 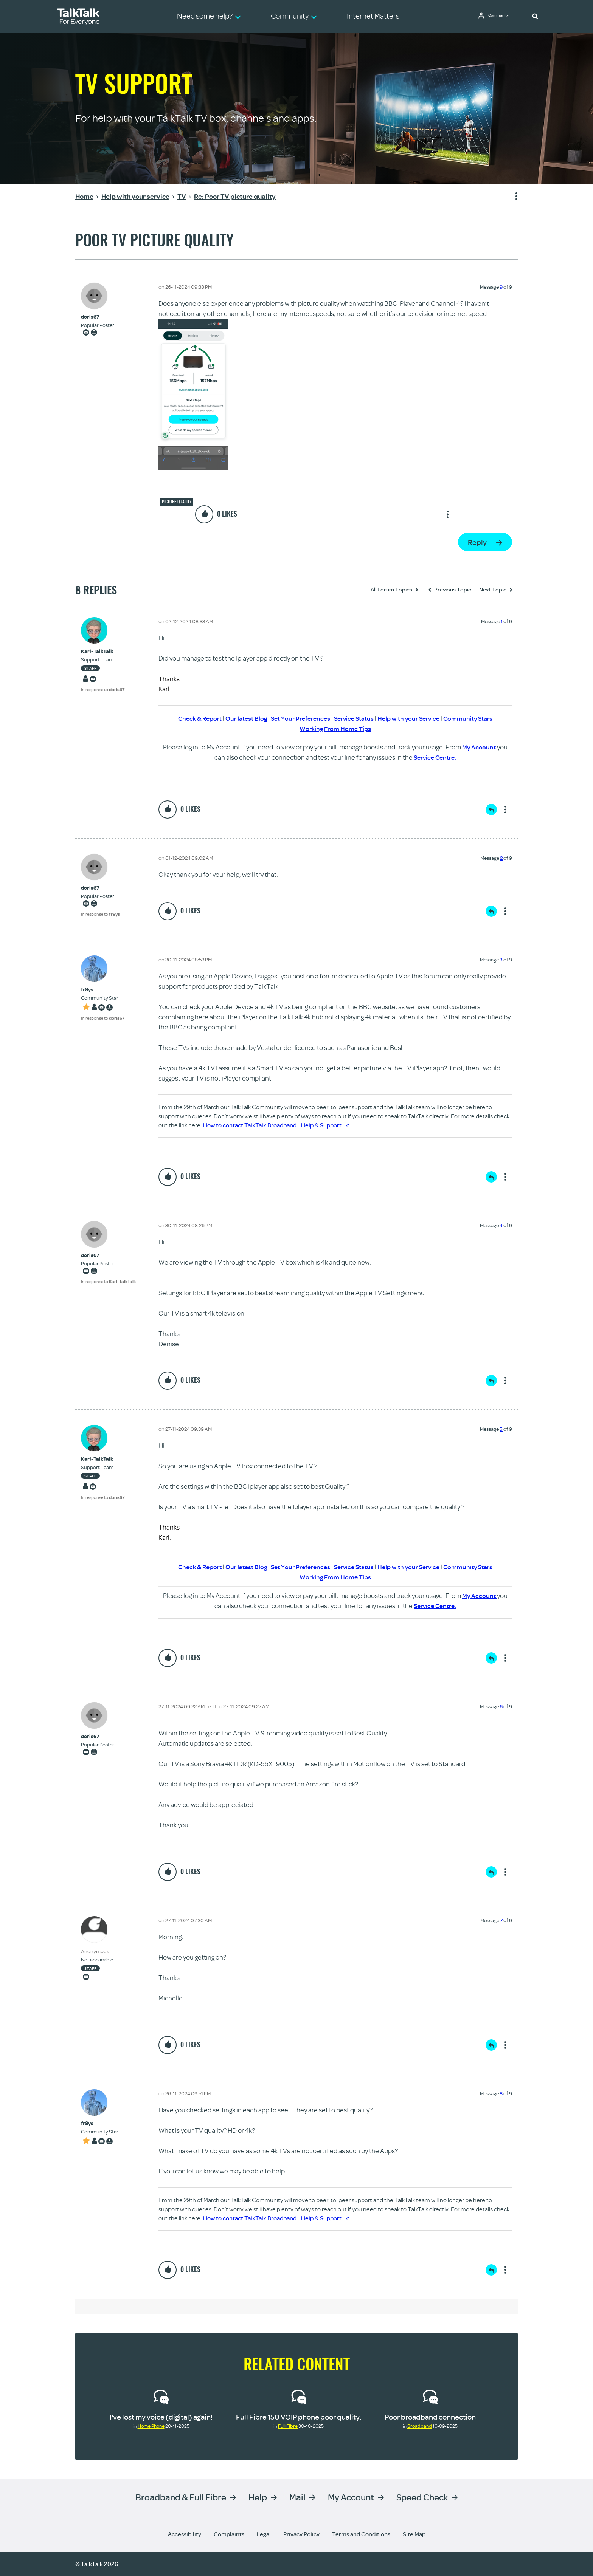 I want to click on 1 [Message 1 of 9], so click(x=502, y=621).